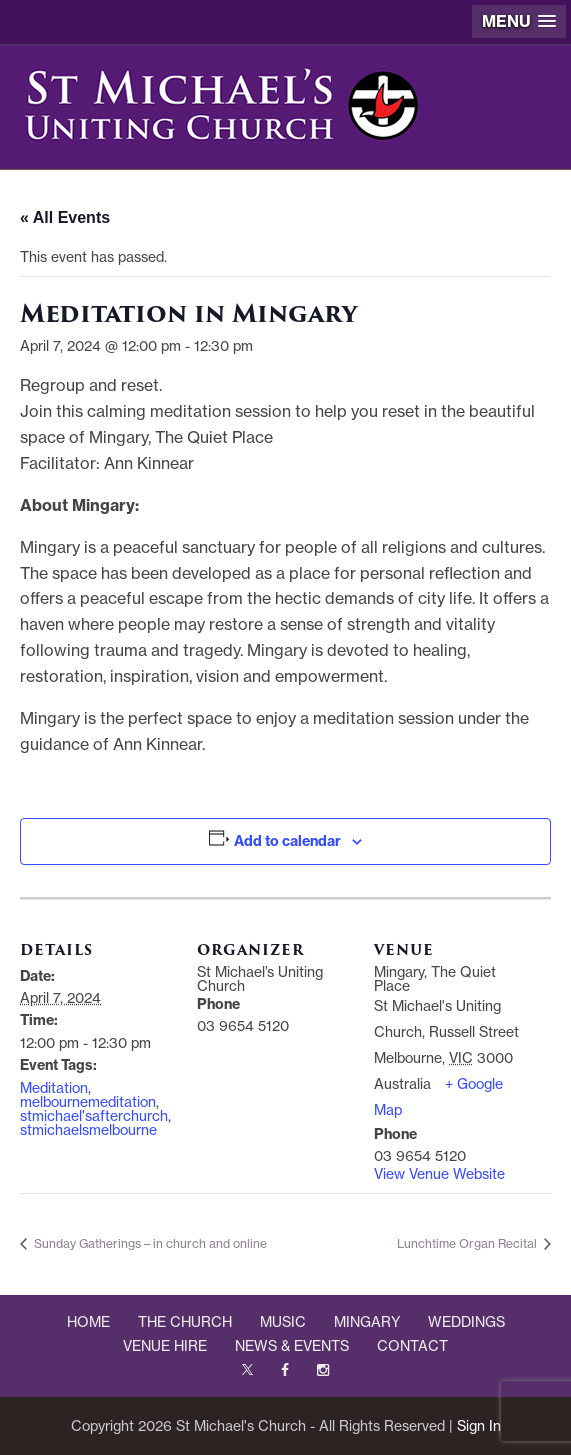 This screenshot has height=1455, width=571. Describe the element at coordinates (412, 1346) in the screenshot. I see `CONTACT` at that location.